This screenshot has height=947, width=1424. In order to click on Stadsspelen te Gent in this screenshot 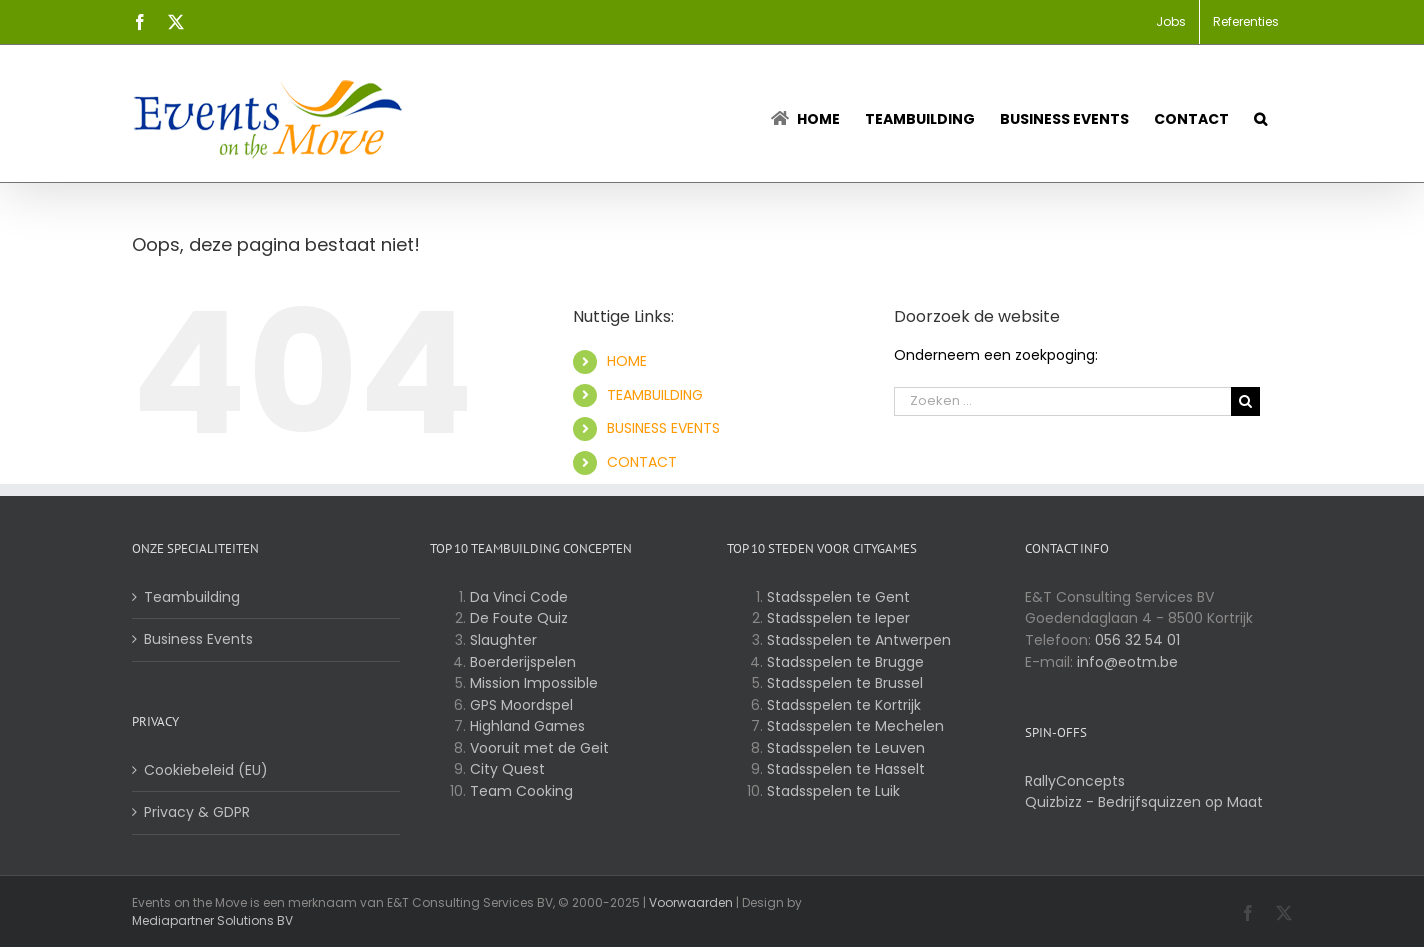, I will do `click(838, 597)`.